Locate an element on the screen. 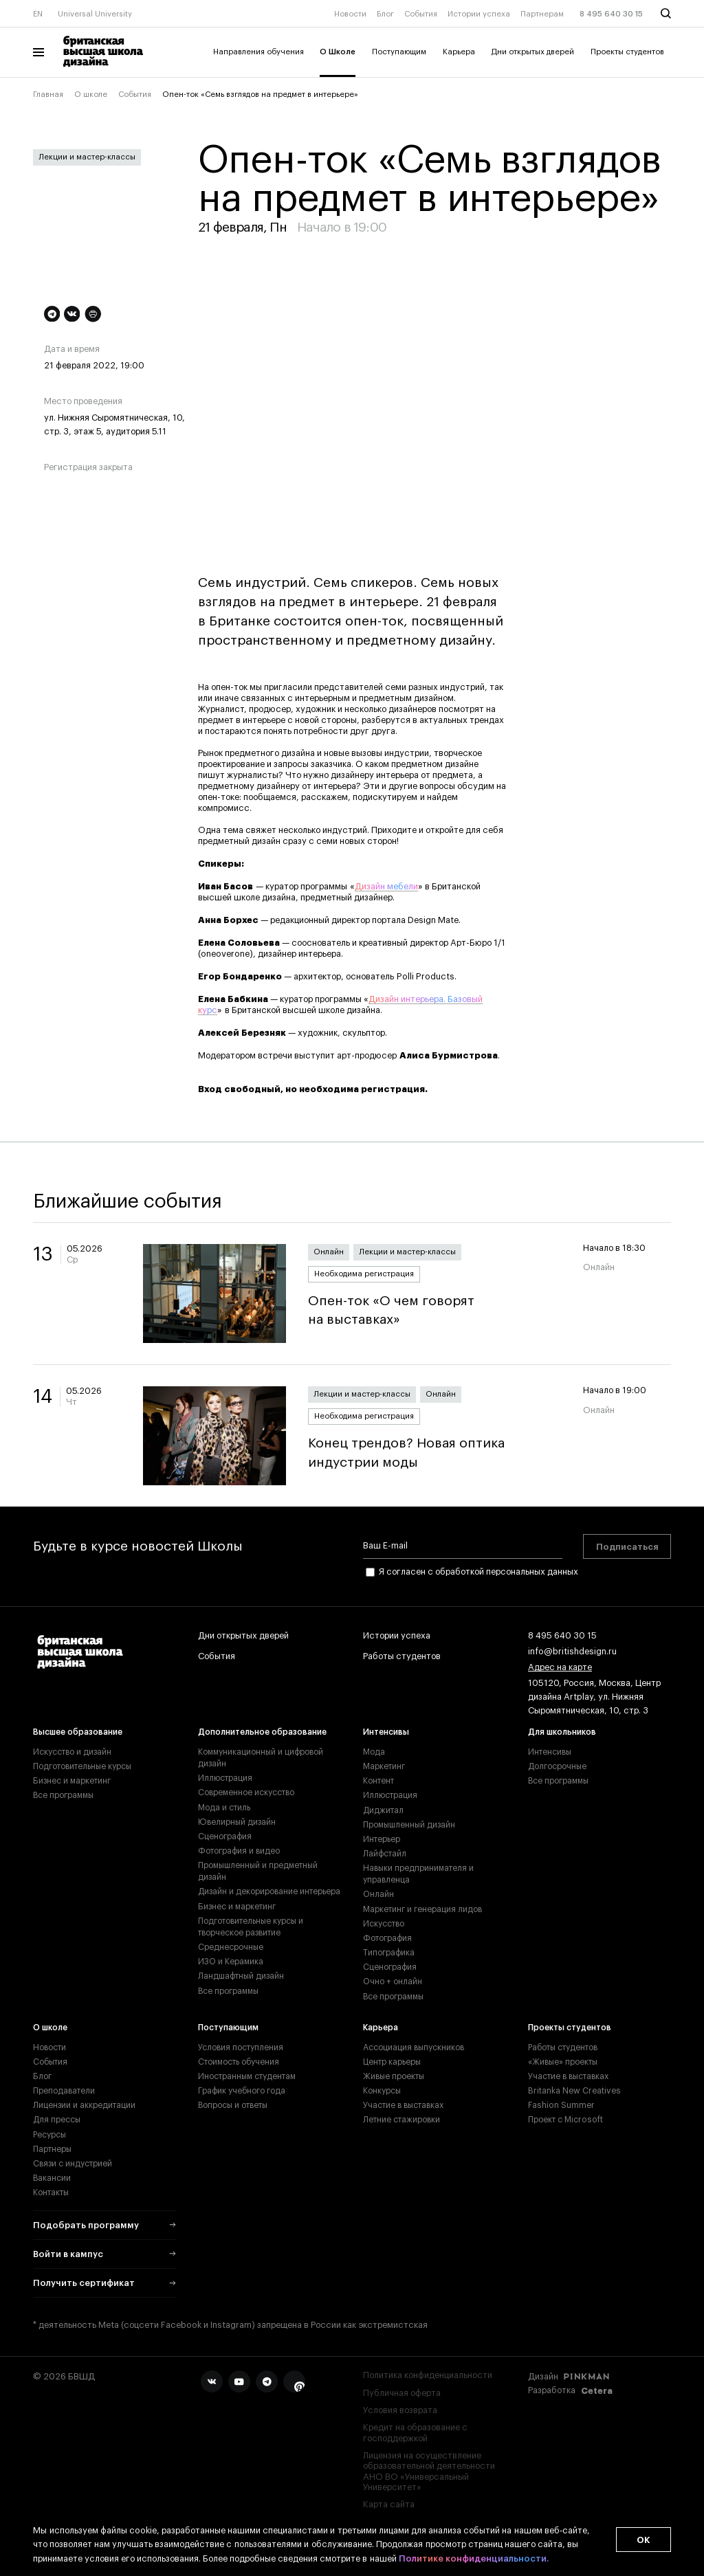 Image resolution: width=704 pixels, height=2576 pixels. 8 495 640 30 15 is located at coordinates (611, 14).